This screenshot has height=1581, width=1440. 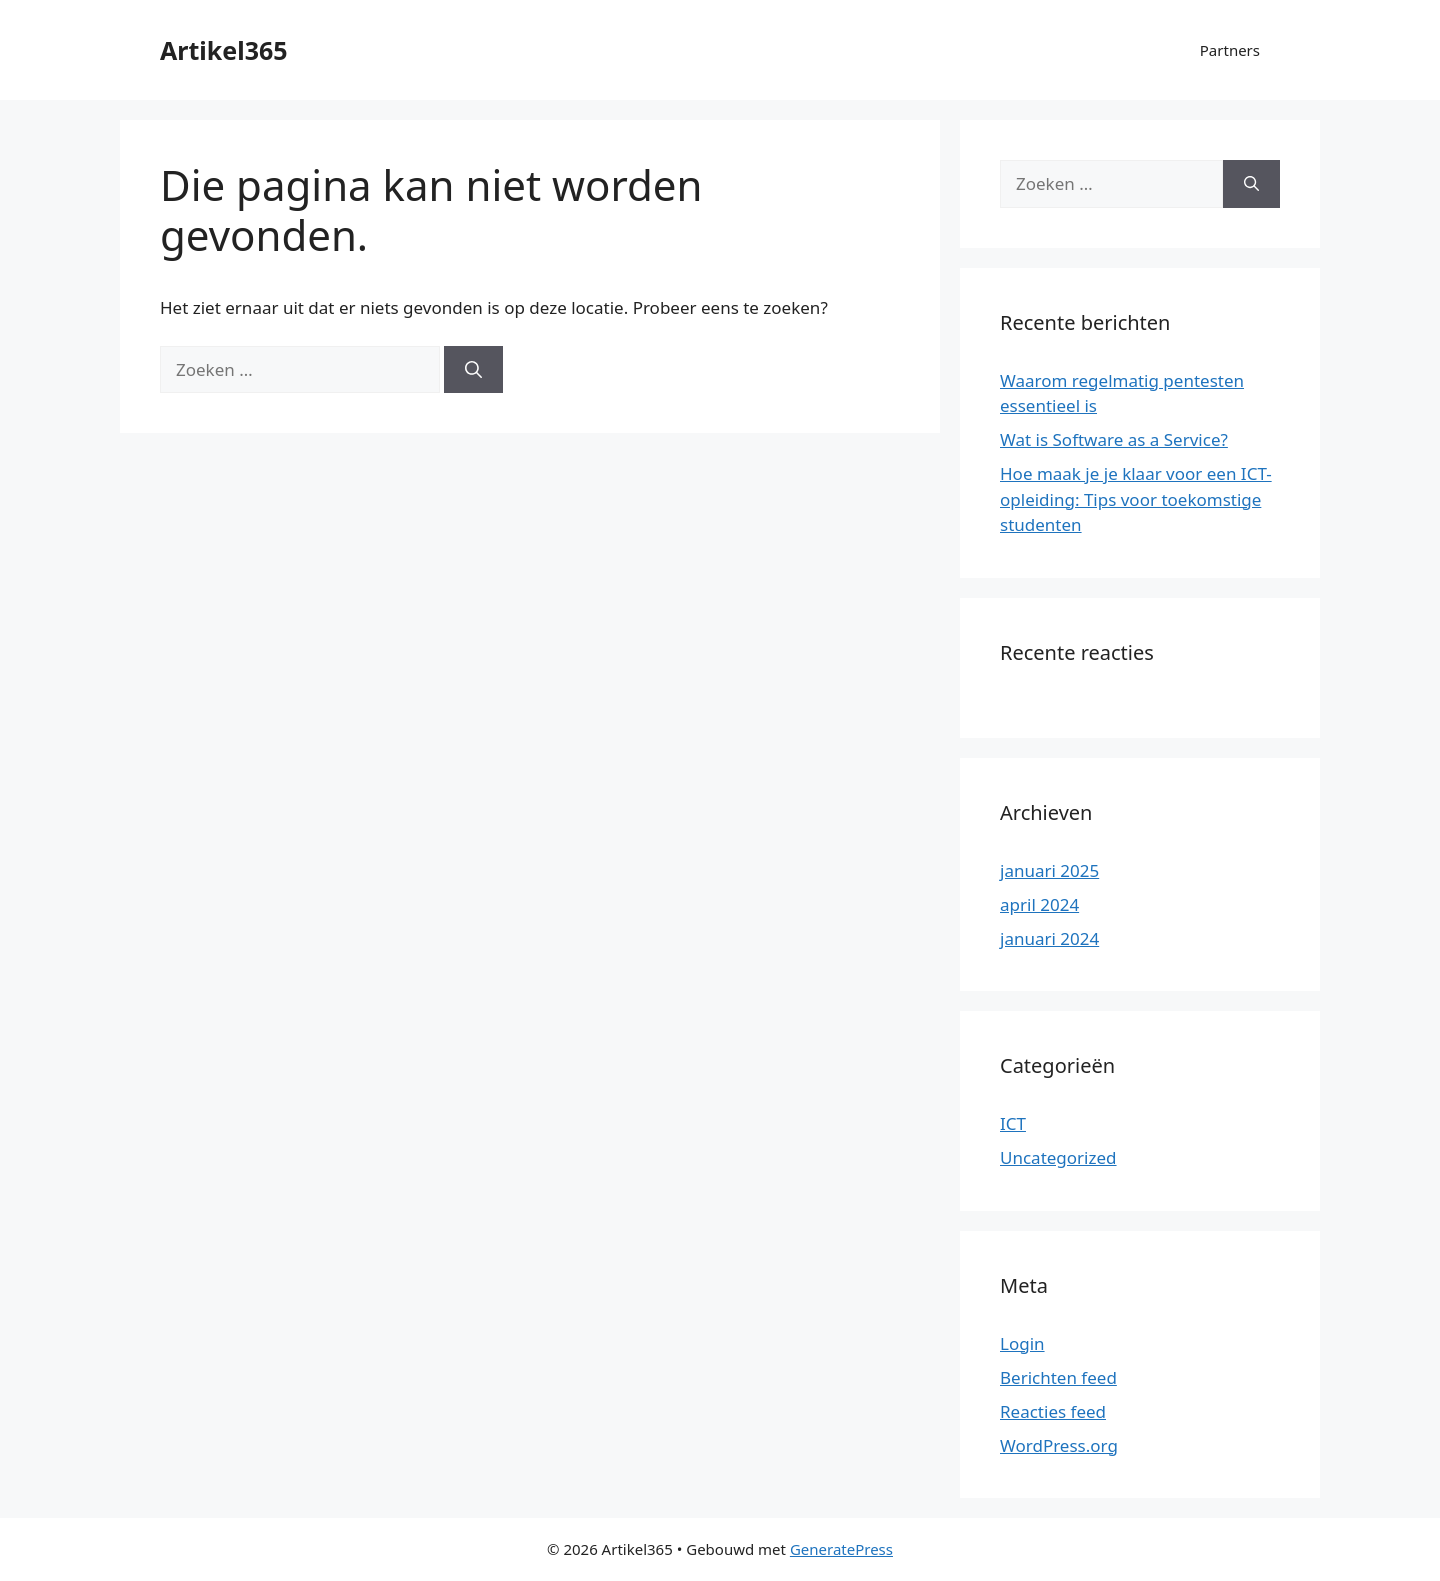 I want to click on Hoe maak je je klaar voor een ICT-opleiding: Tips voor toekomstige studenten, so click(x=1136, y=499).